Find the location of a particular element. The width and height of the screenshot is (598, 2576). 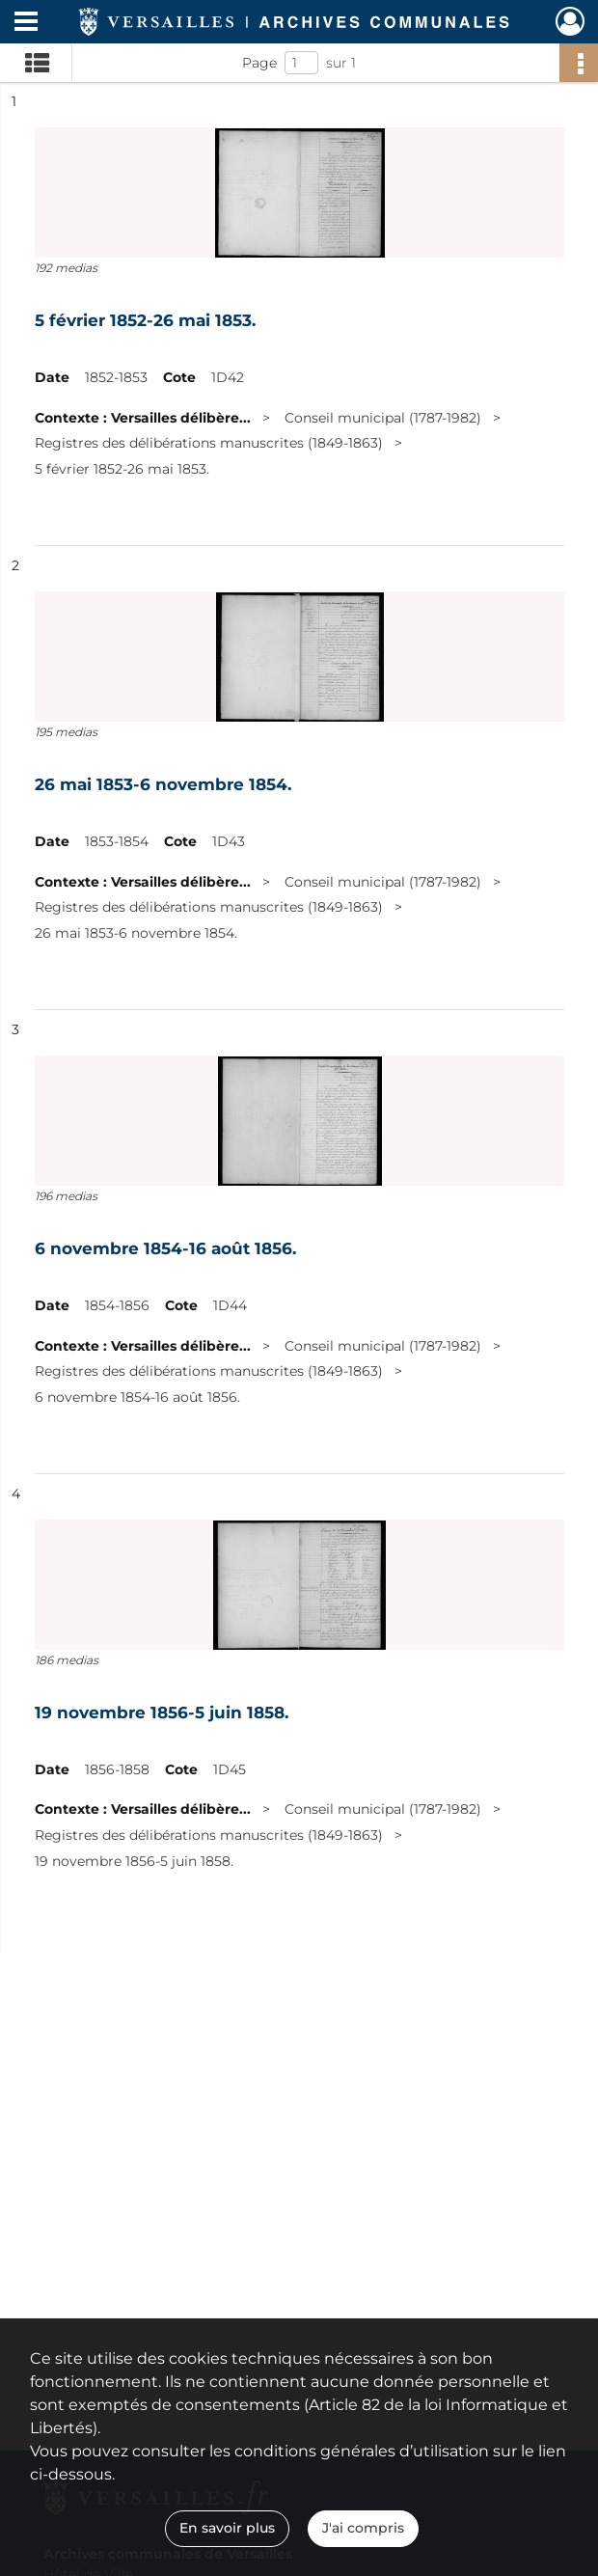

J'ai compris is located at coordinates (363, 2527).